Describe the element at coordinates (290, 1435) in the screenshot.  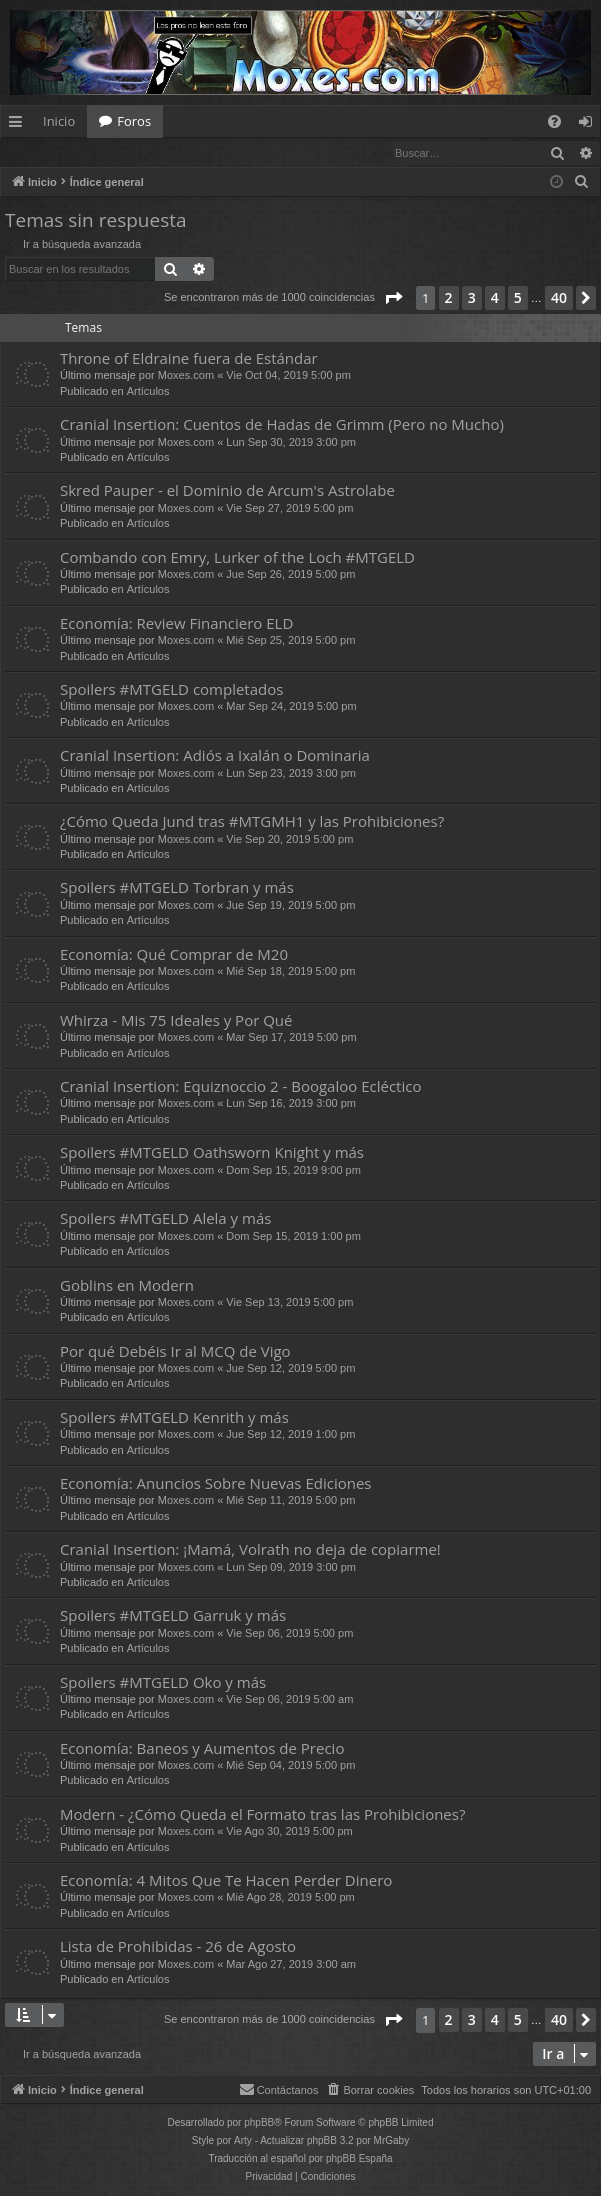
I see `Jue Sep 12, 2019 1:00 pm` at that location.